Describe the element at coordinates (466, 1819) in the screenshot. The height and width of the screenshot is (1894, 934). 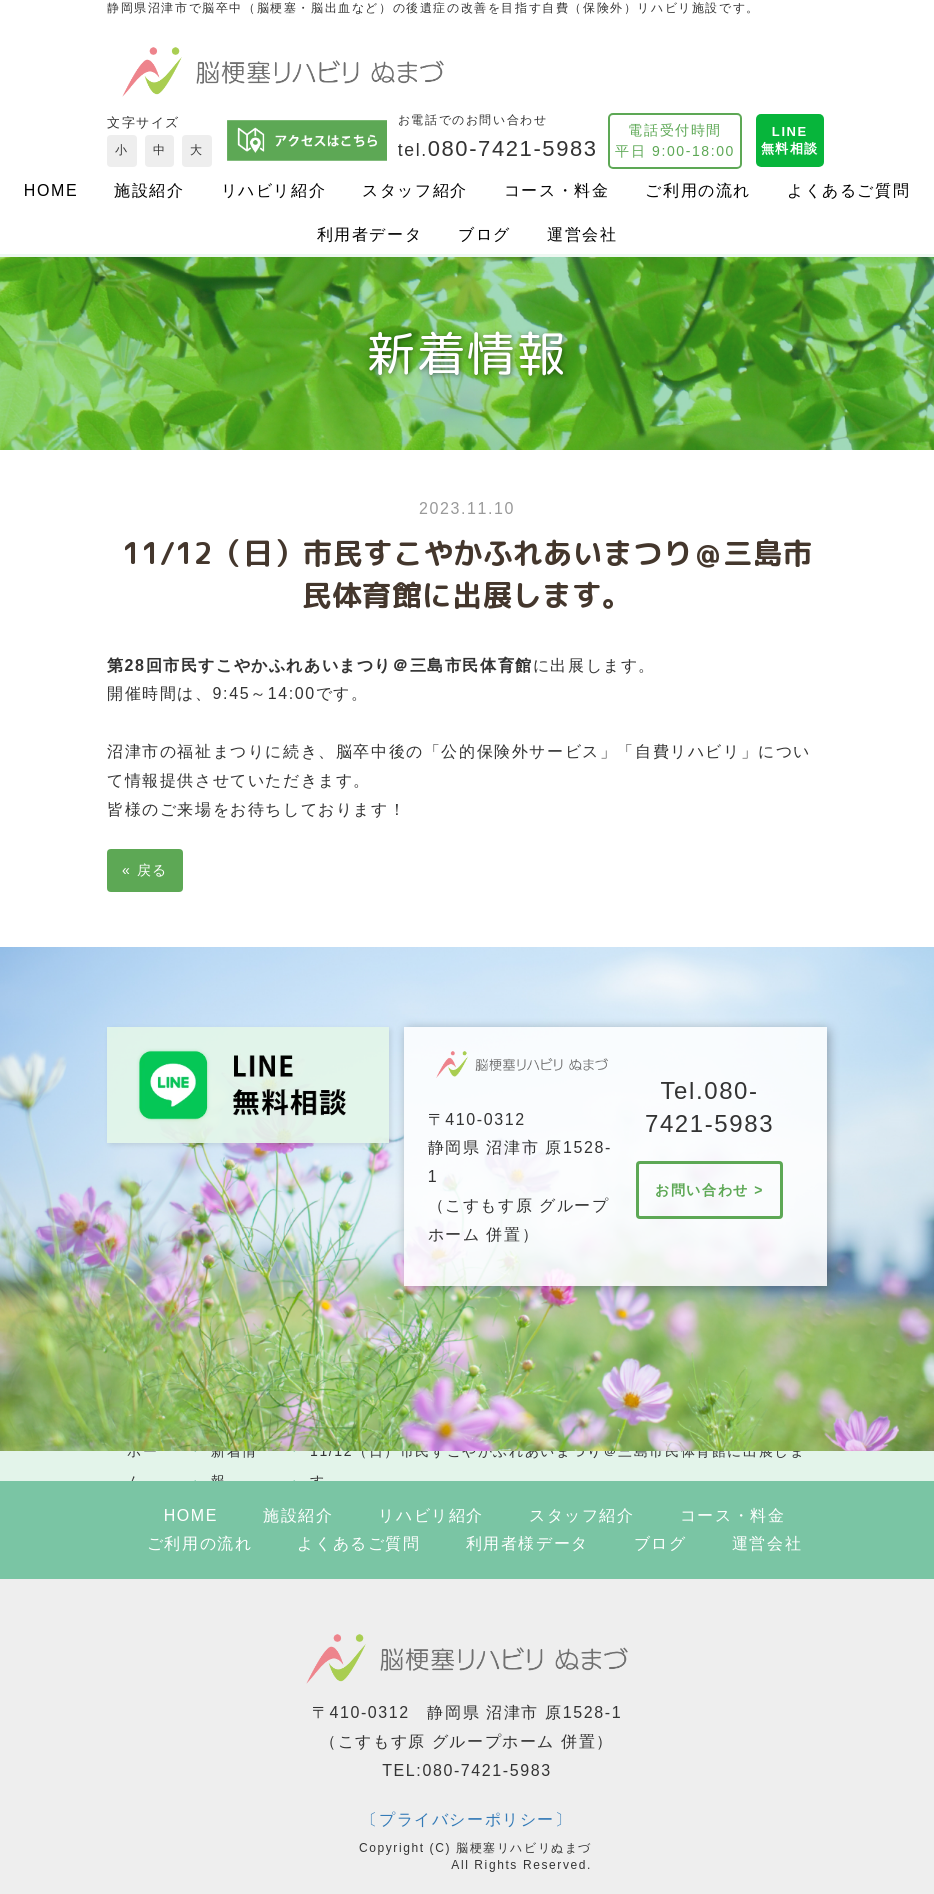
I see `〔プライバシーポリシー〕` at that location.